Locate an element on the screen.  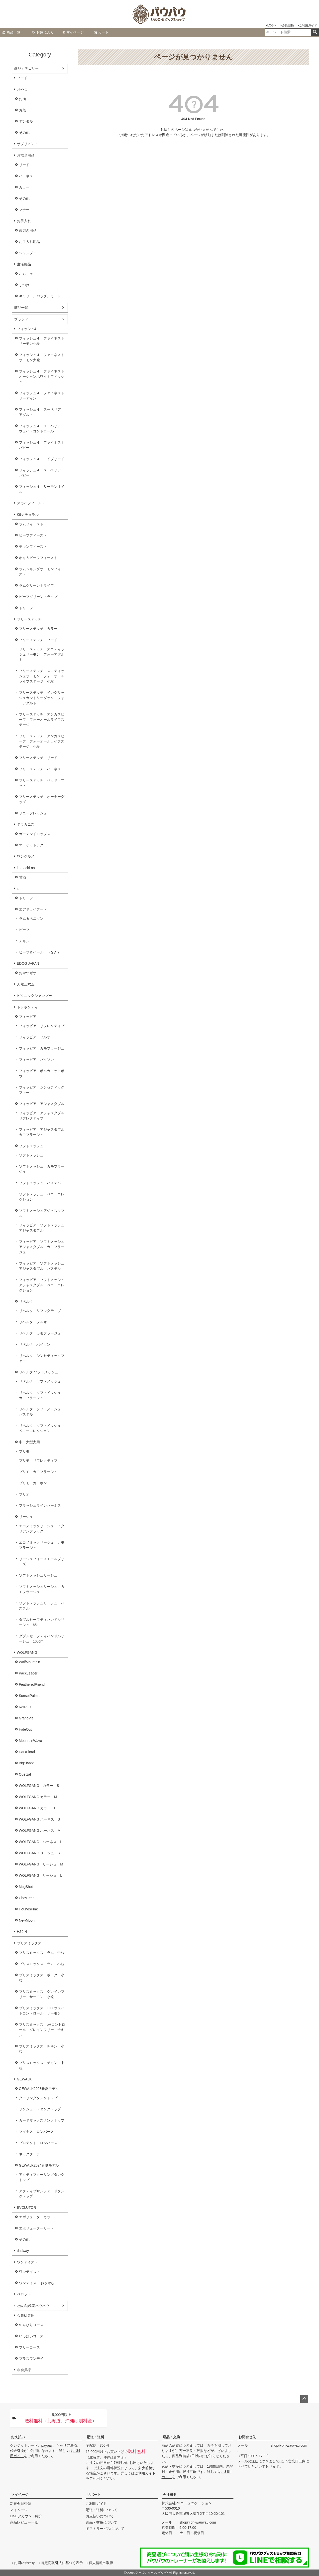
チキンフィースト is located at coordinates (33, 547).